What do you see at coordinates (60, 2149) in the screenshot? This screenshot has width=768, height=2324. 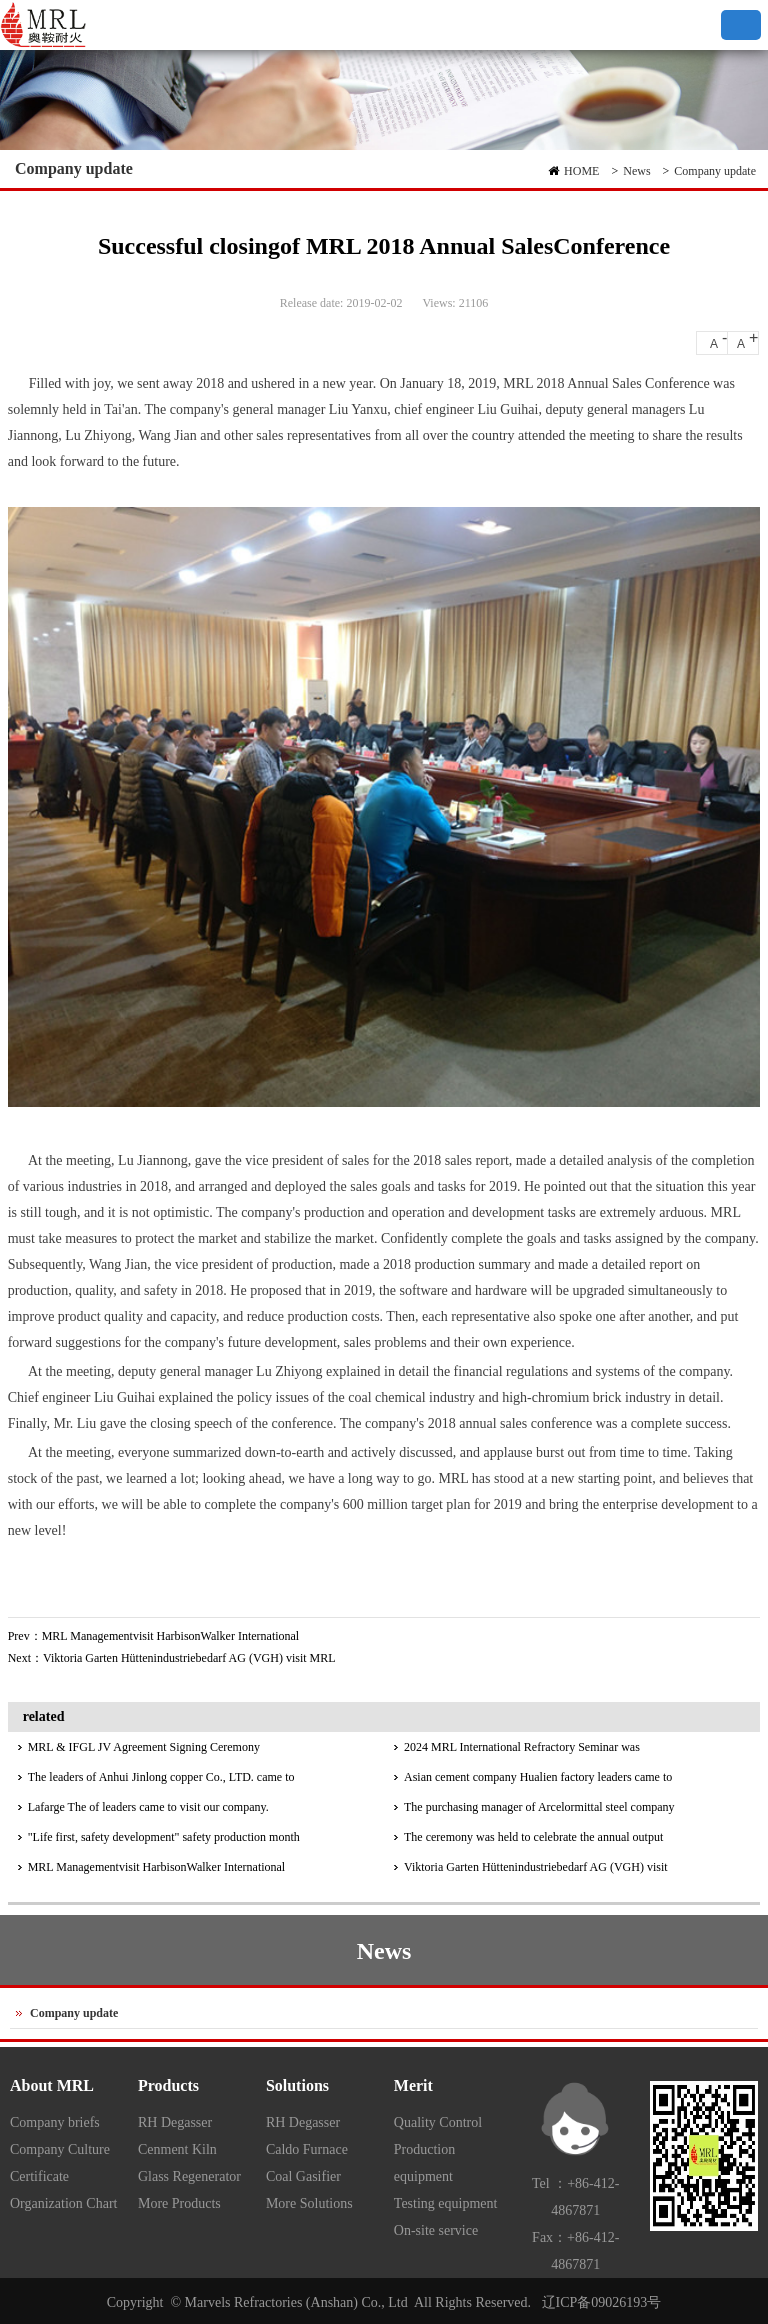 I see `Company Culture` at bounding box center [60, 2149].